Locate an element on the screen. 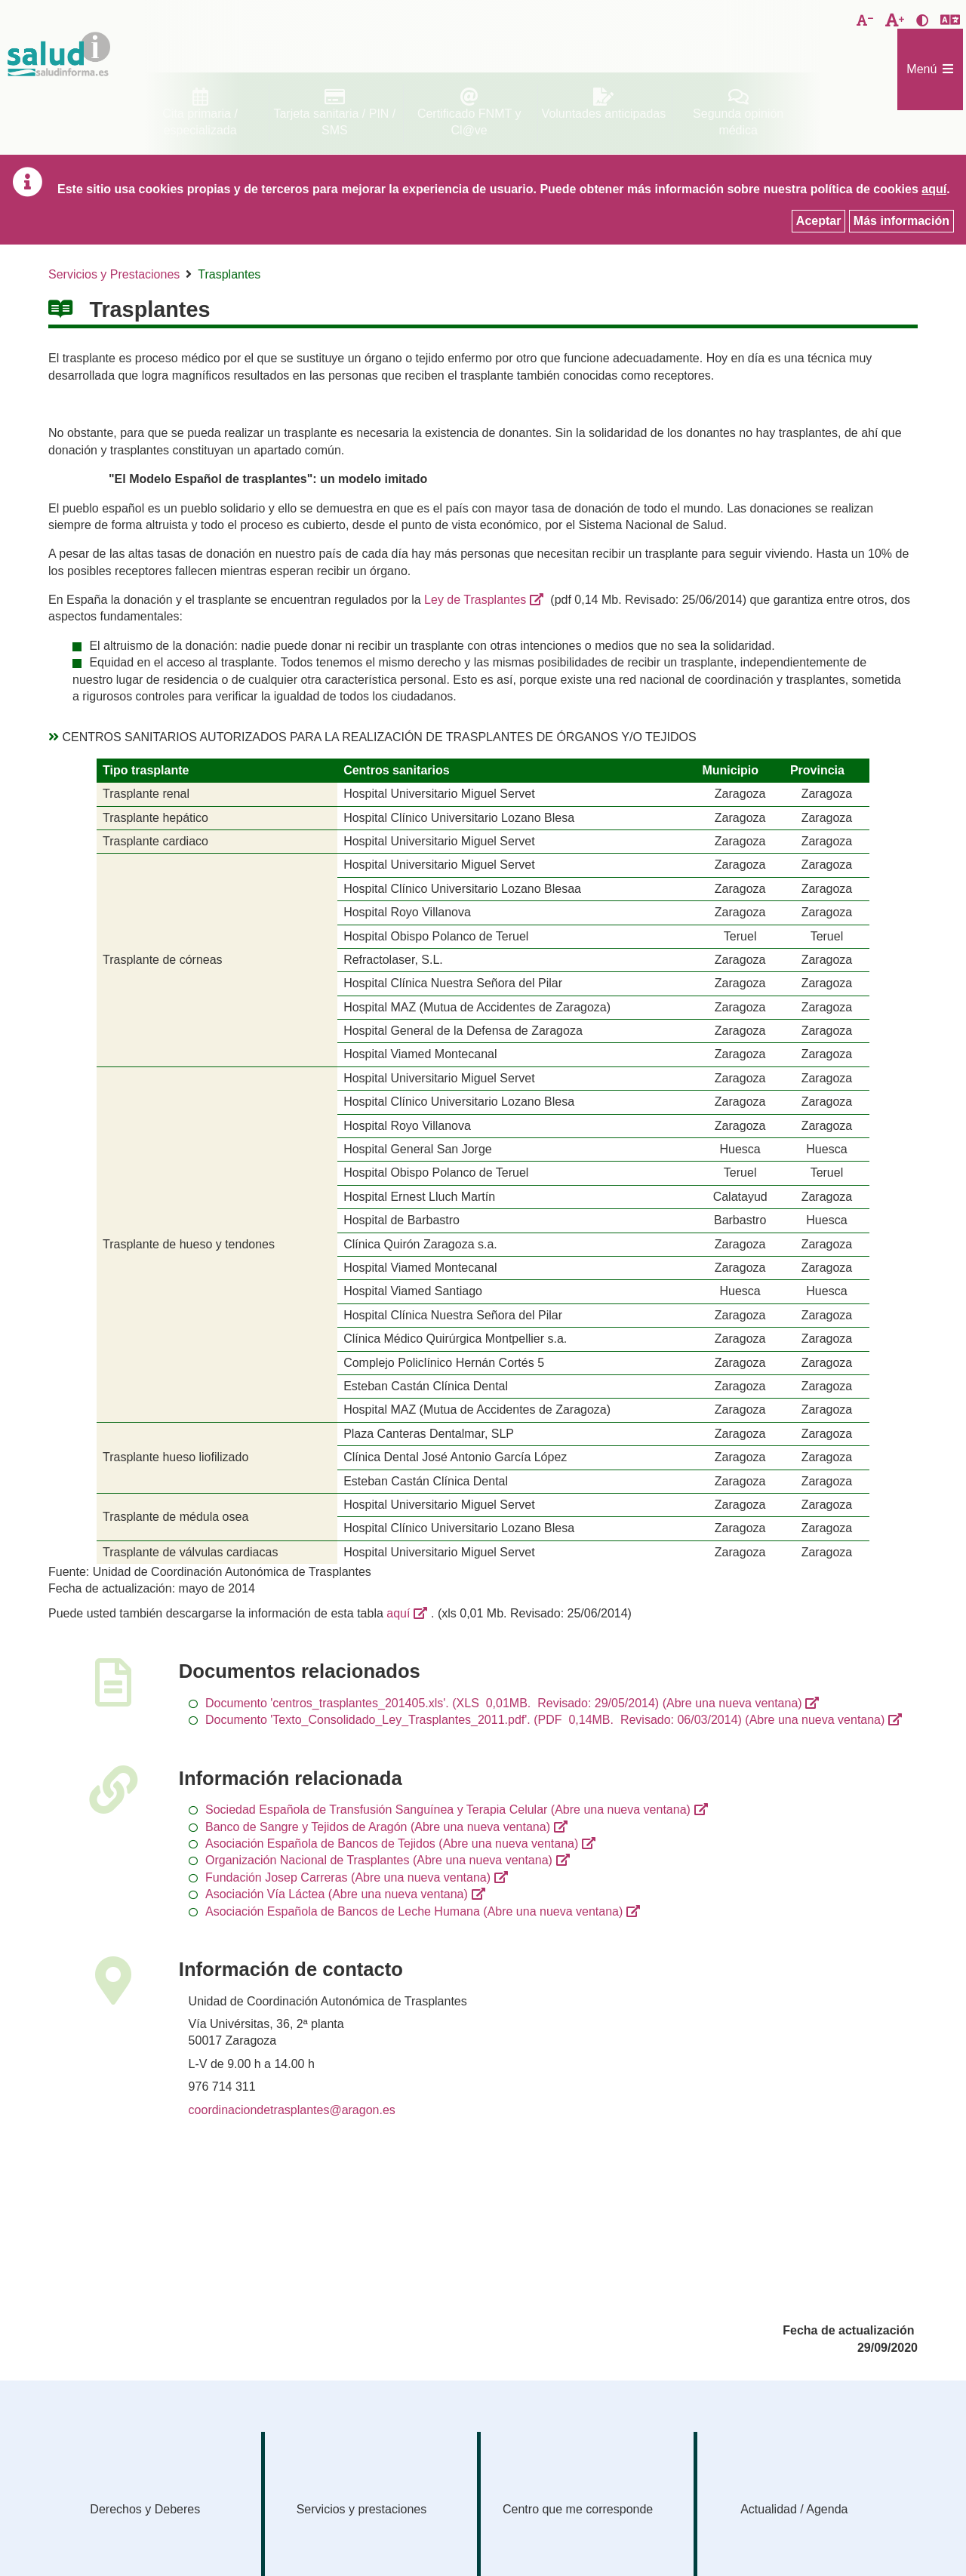 This screenshot has height=2576, width=966. Servicios y Prestaciones is located at coordinates (114, 274).